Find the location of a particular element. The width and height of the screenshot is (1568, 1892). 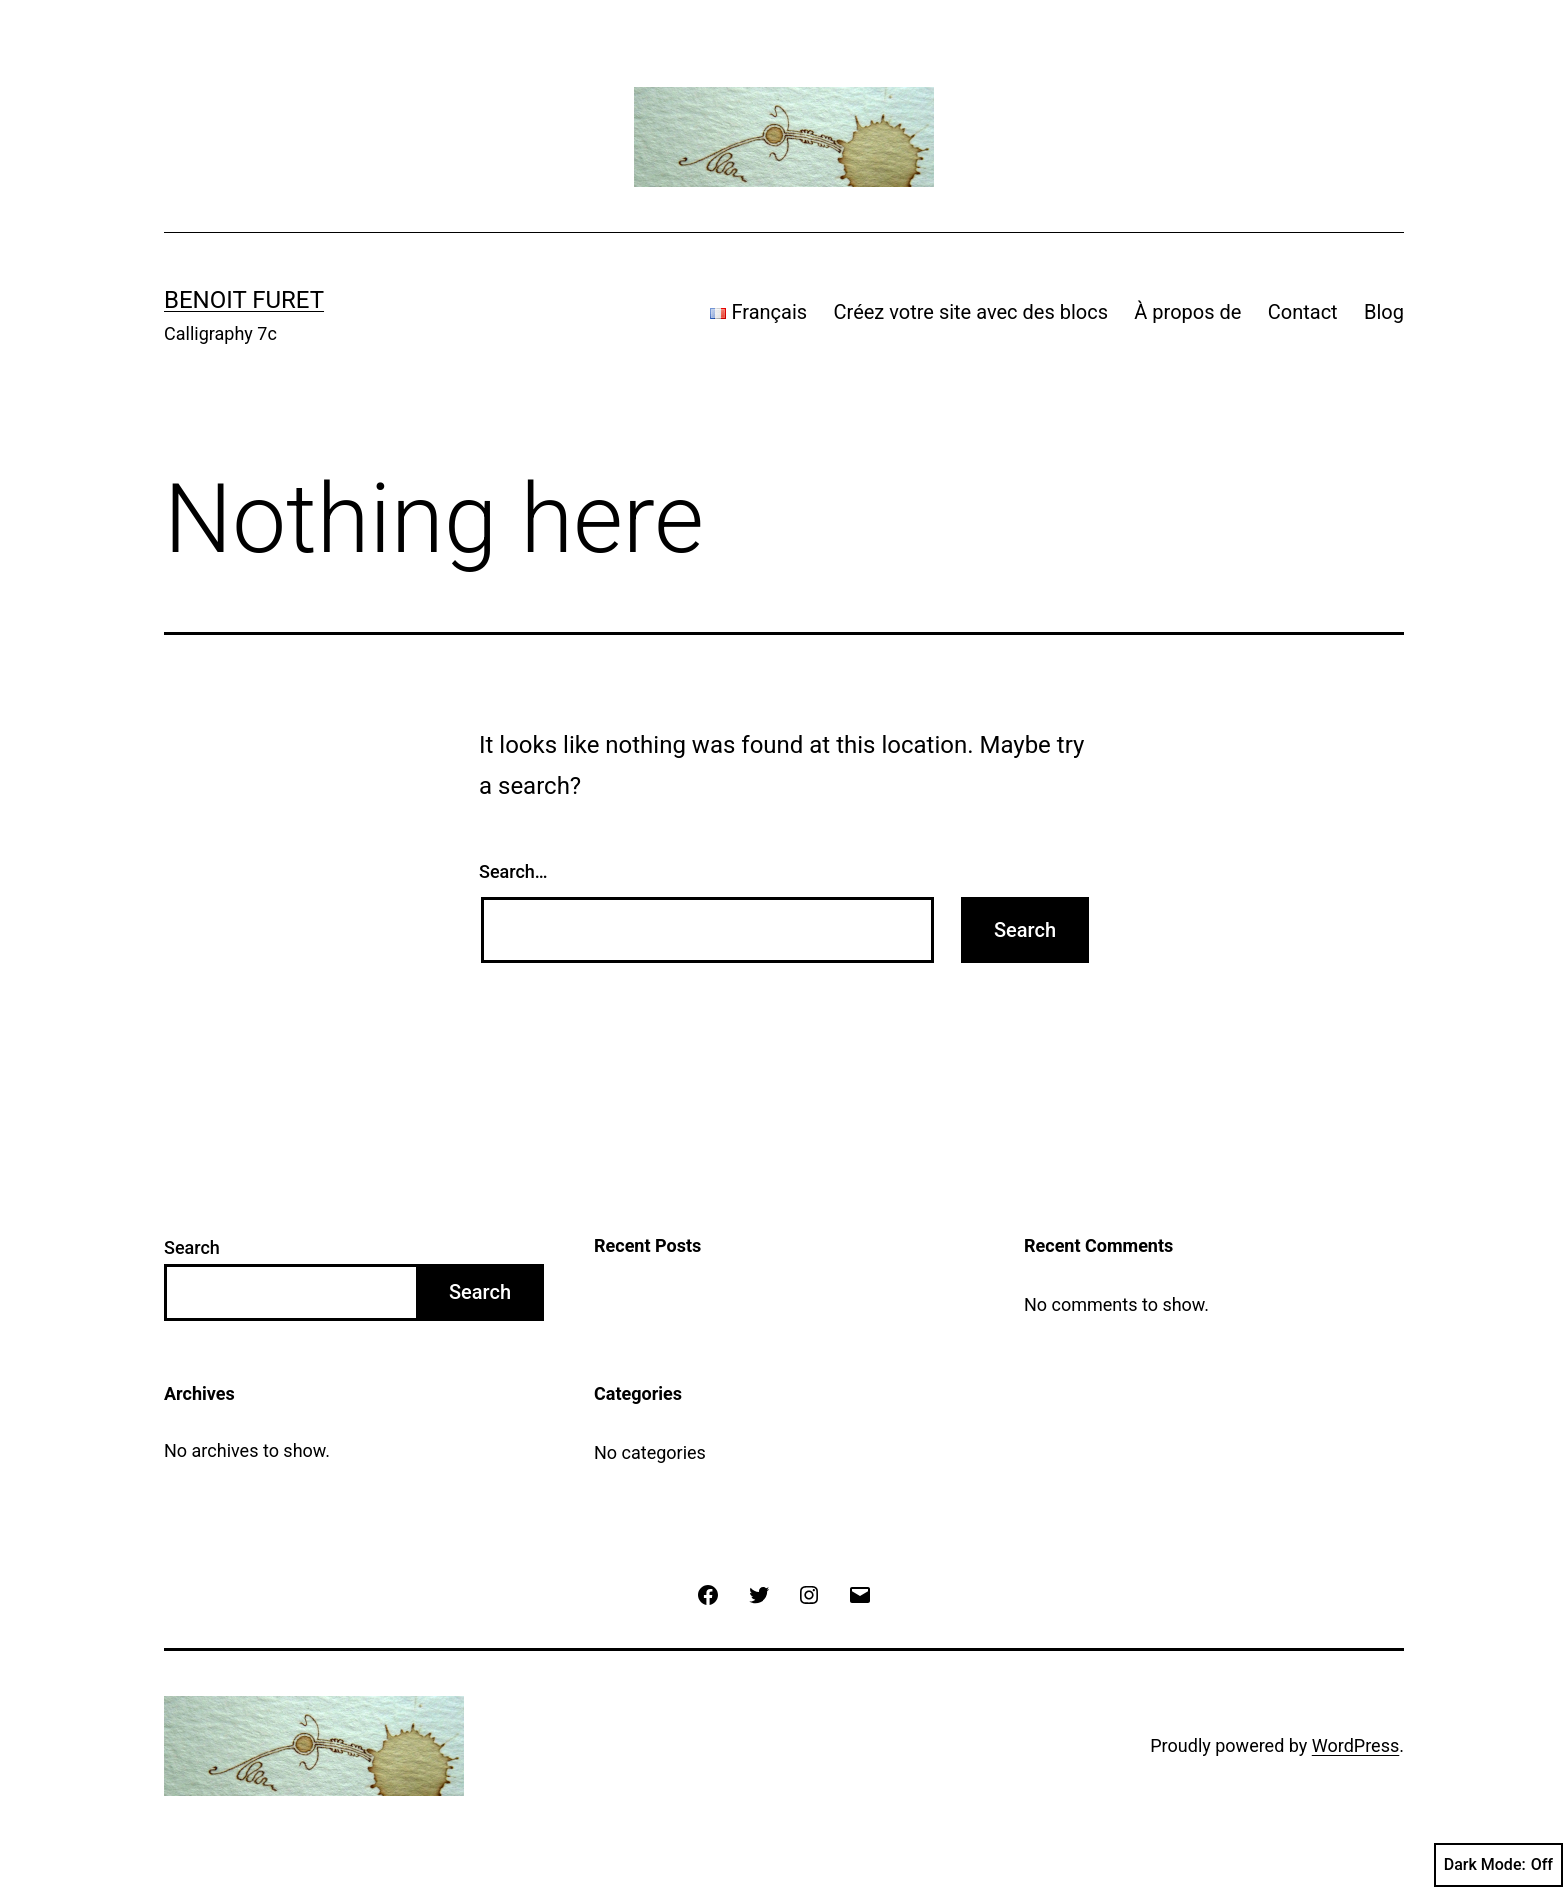

Benoit Furet is located at coordinates (244, 300).